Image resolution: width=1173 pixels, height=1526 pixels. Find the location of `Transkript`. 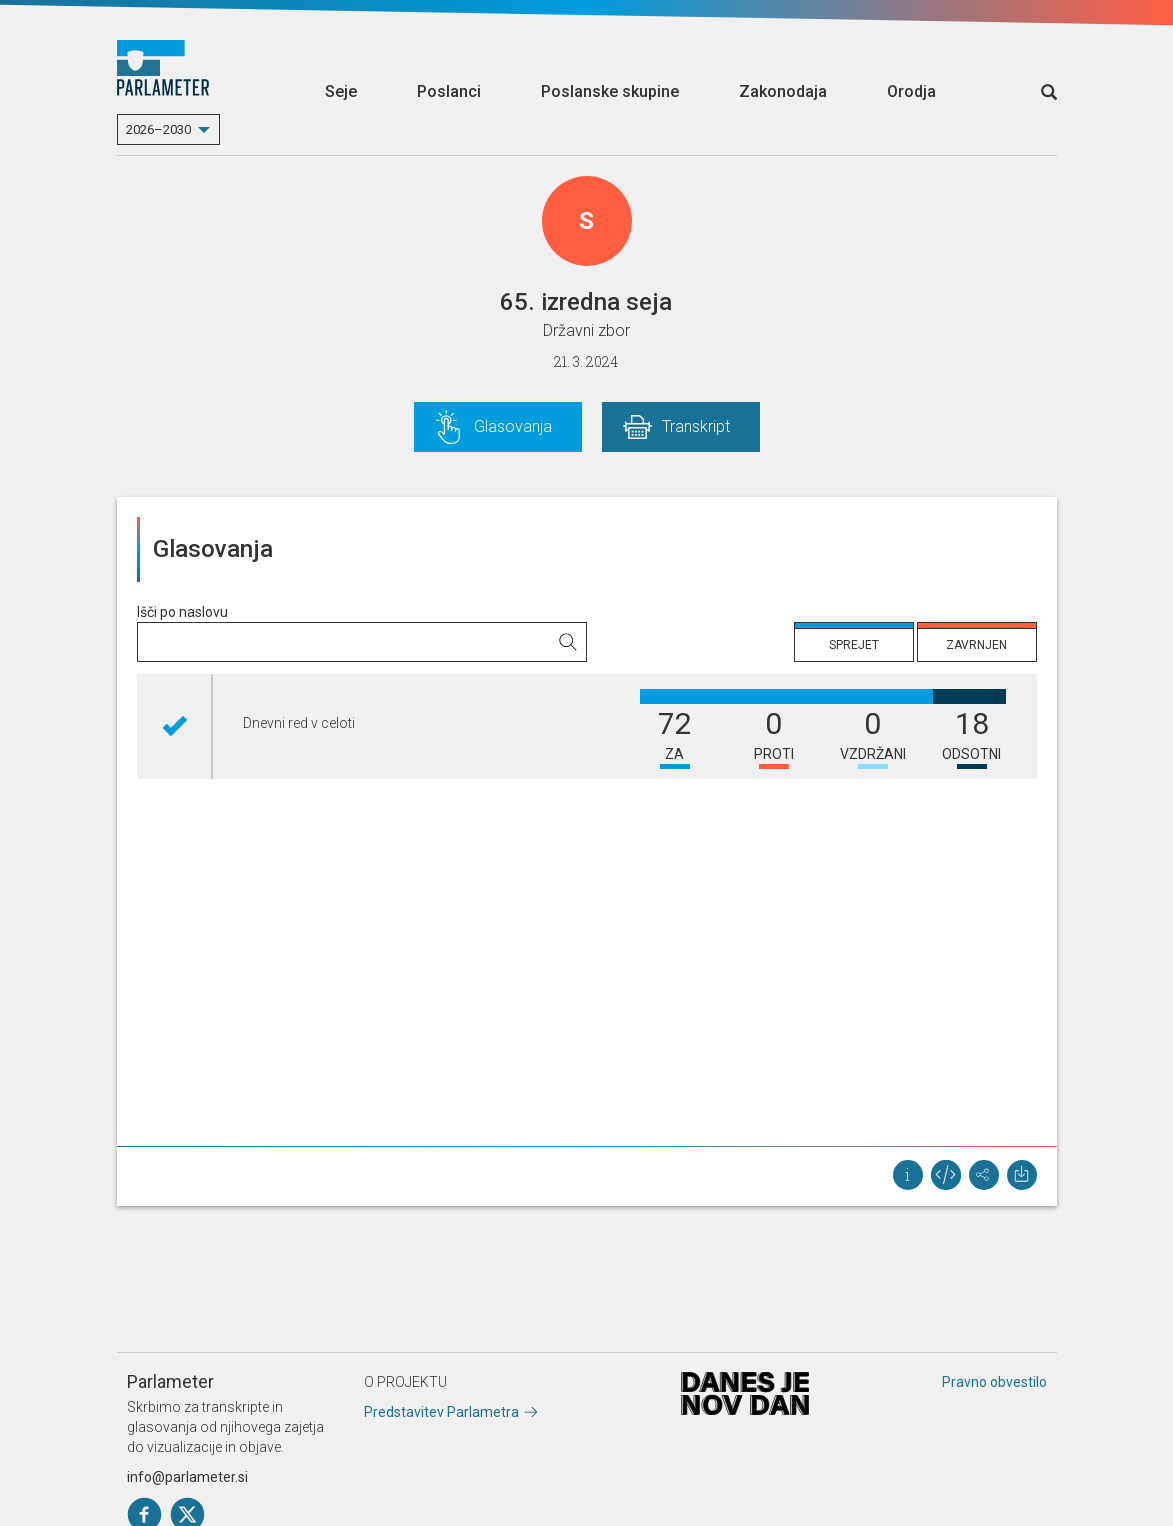

Transkript is located at coordinates (696, 426).